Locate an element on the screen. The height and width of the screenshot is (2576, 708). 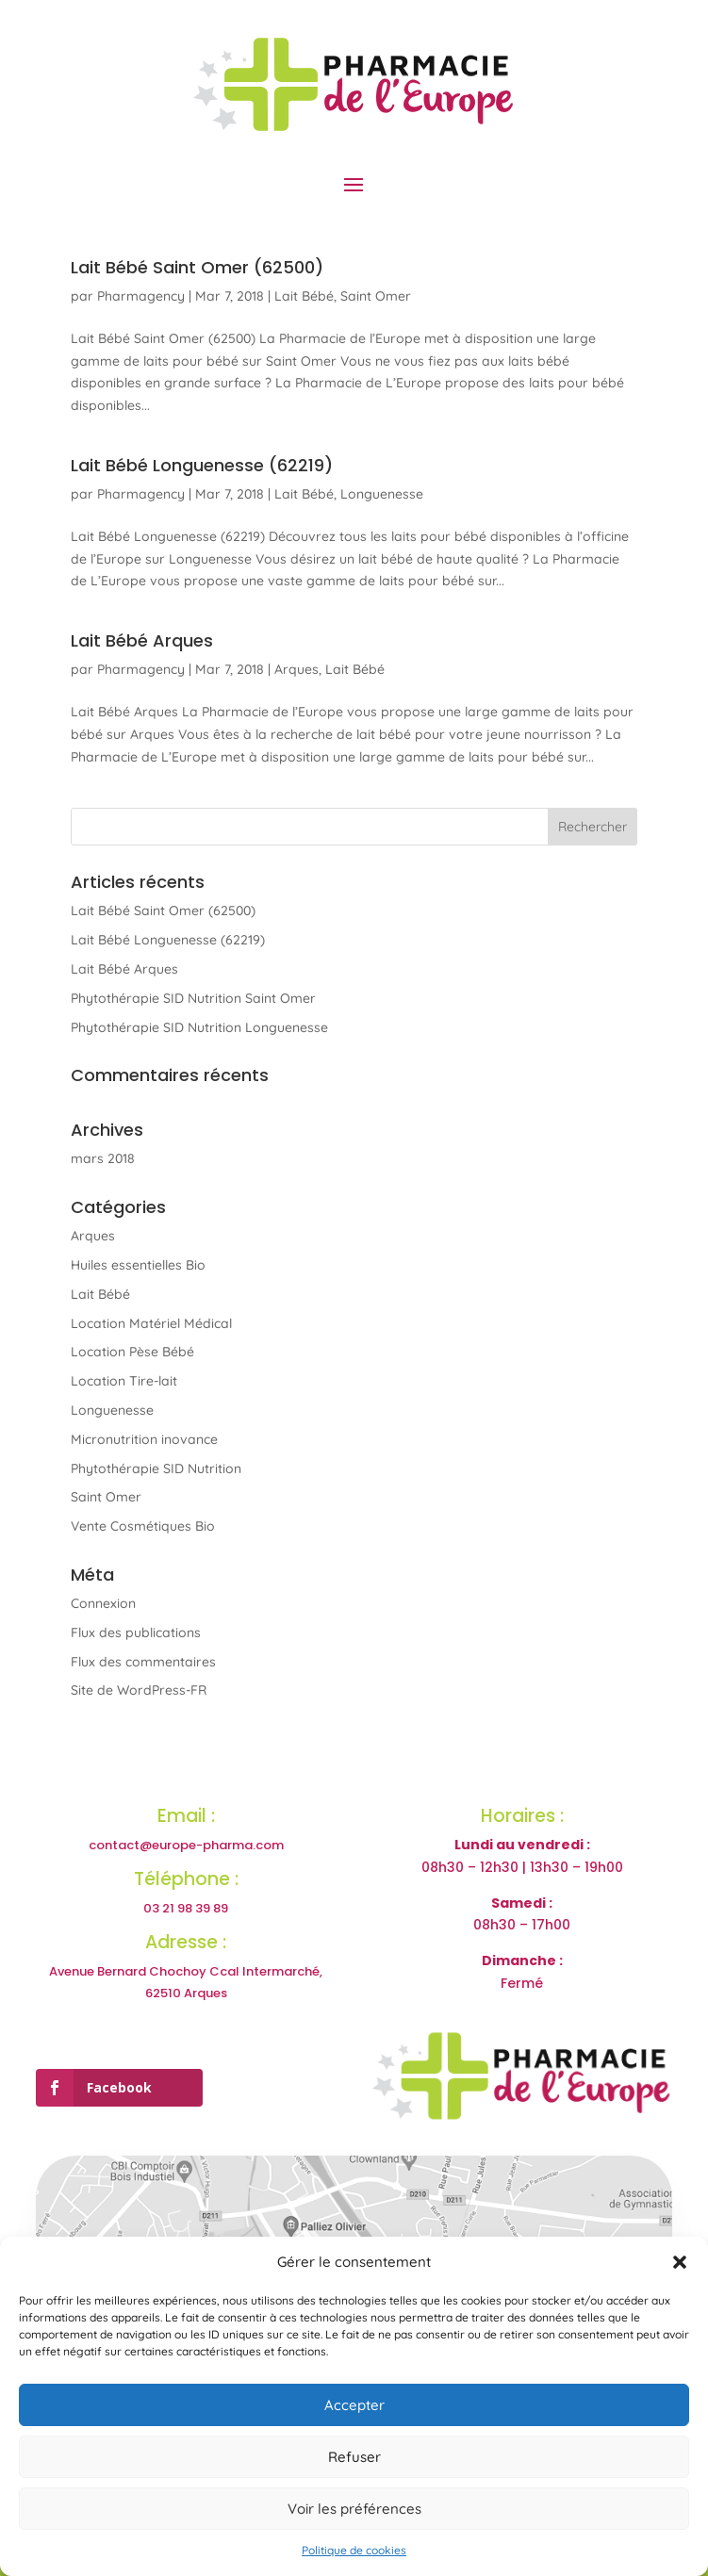
Flux des commentaires is located at coordinates (143, 1661).